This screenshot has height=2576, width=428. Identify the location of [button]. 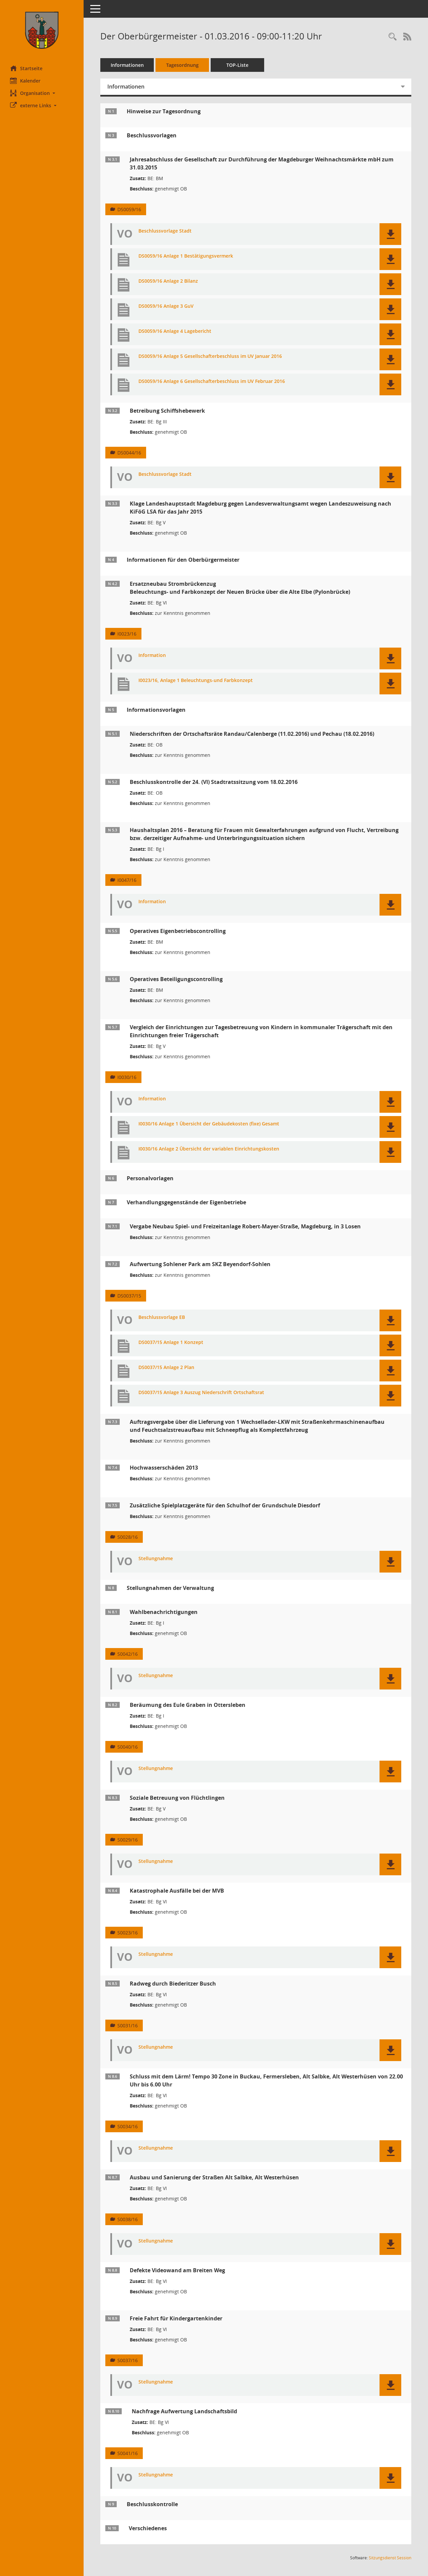
(42, 93).